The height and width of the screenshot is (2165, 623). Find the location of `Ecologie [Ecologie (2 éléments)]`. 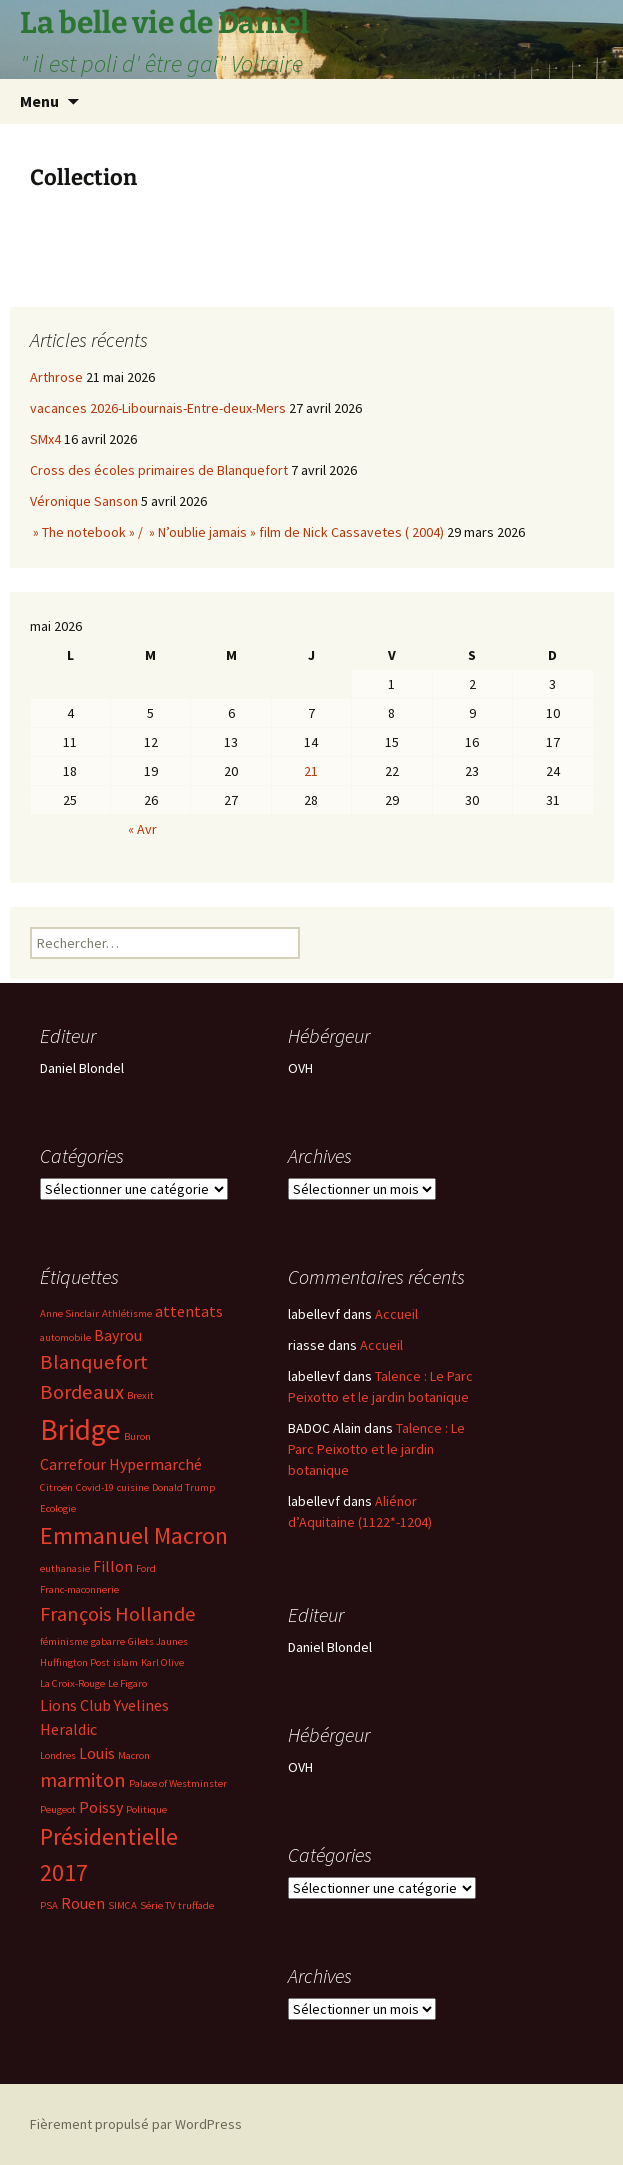

Ecologie [Ecologie (2 éléments)] is located at coordinates (58, 1508).